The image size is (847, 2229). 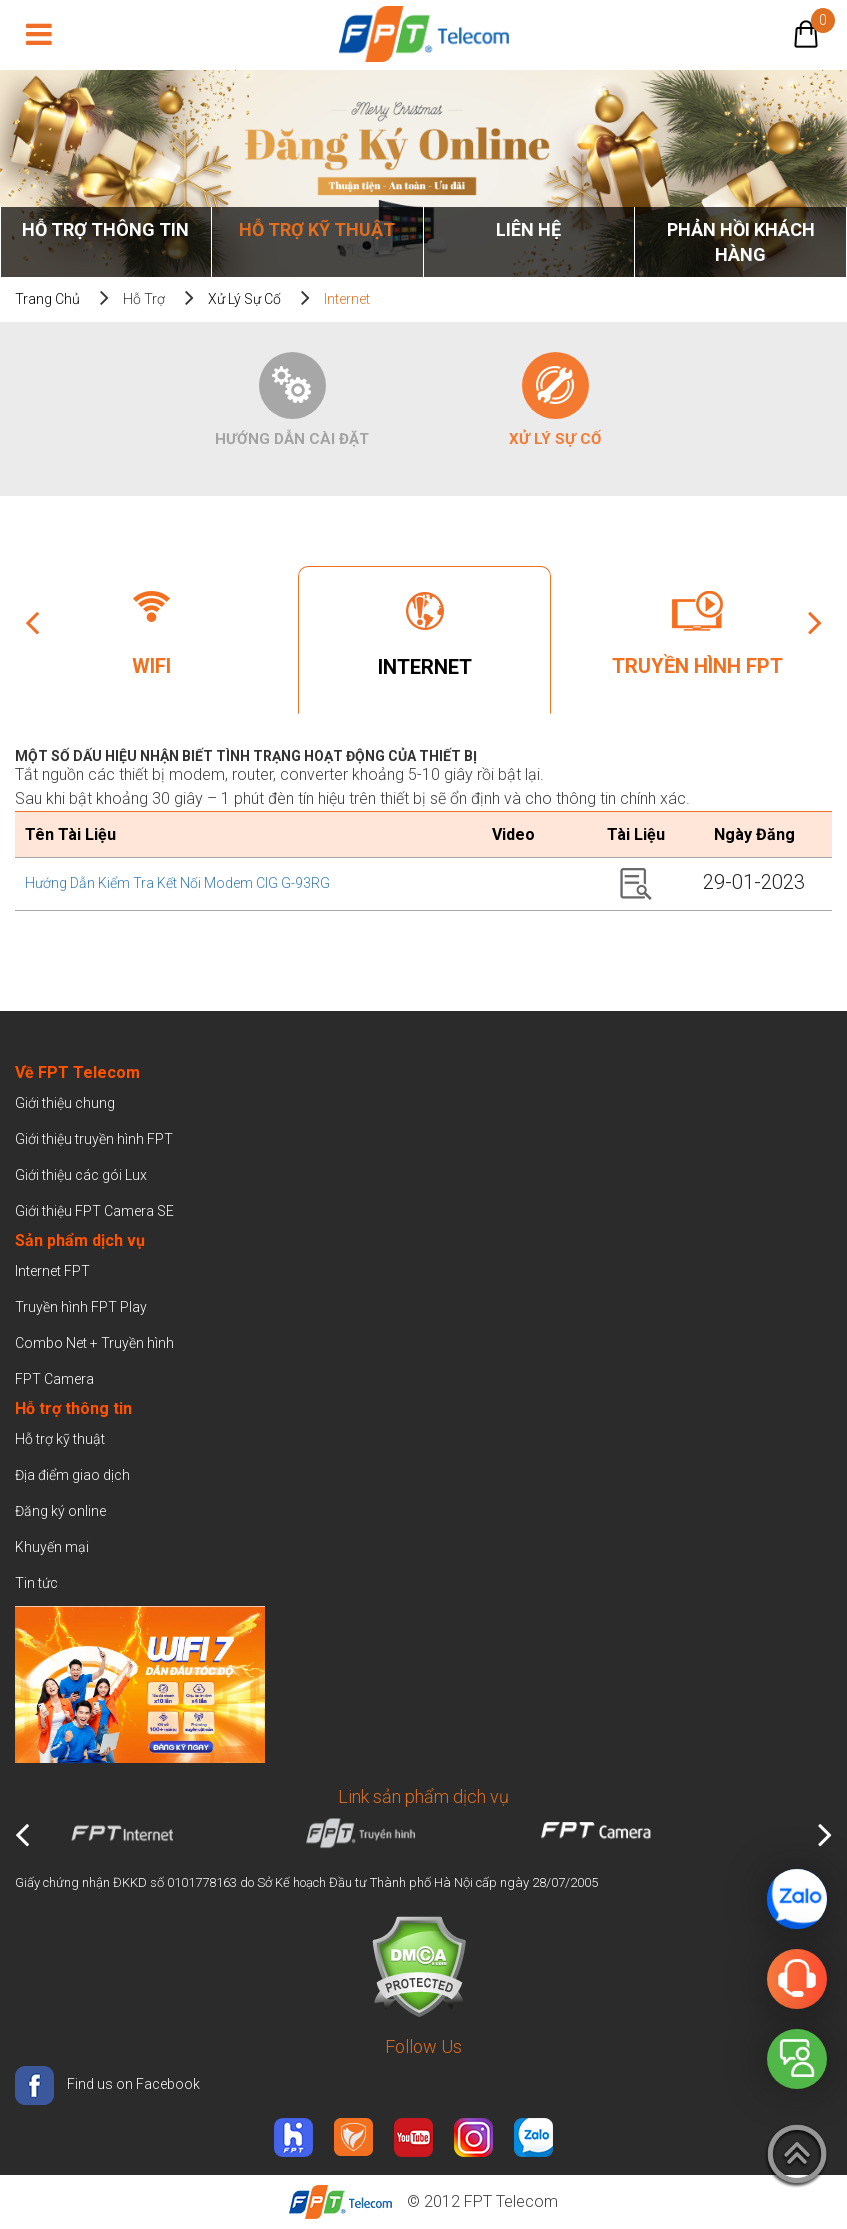 I want to click on 29-01-2023, so click(x=754, y=882).